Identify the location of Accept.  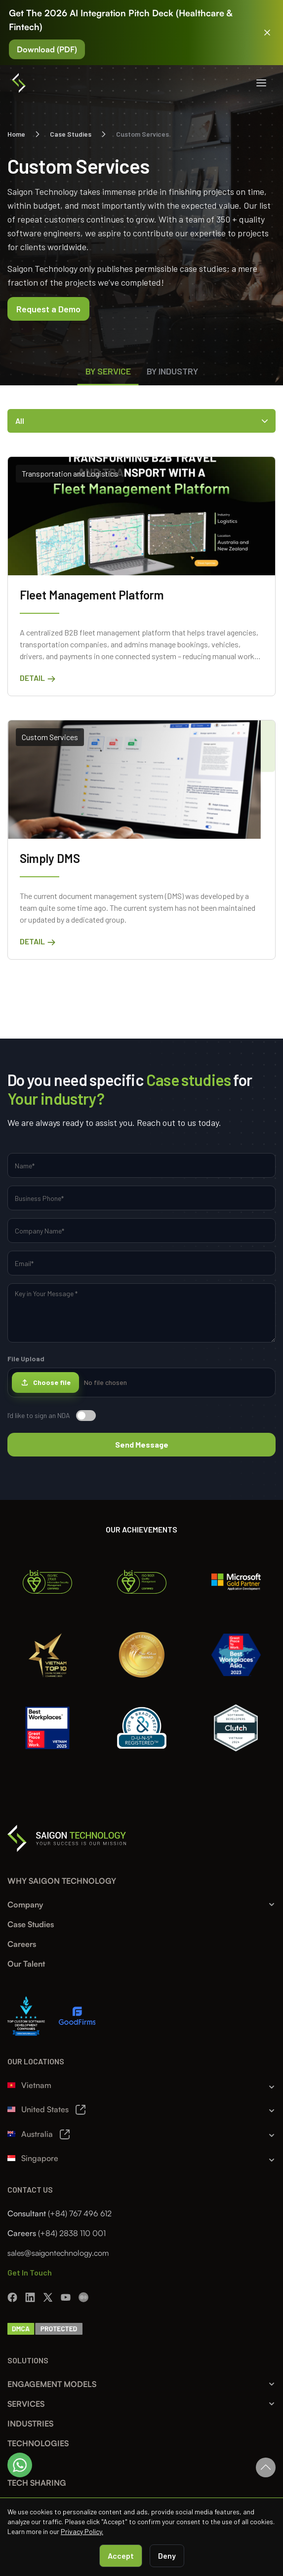
(121, 2555).